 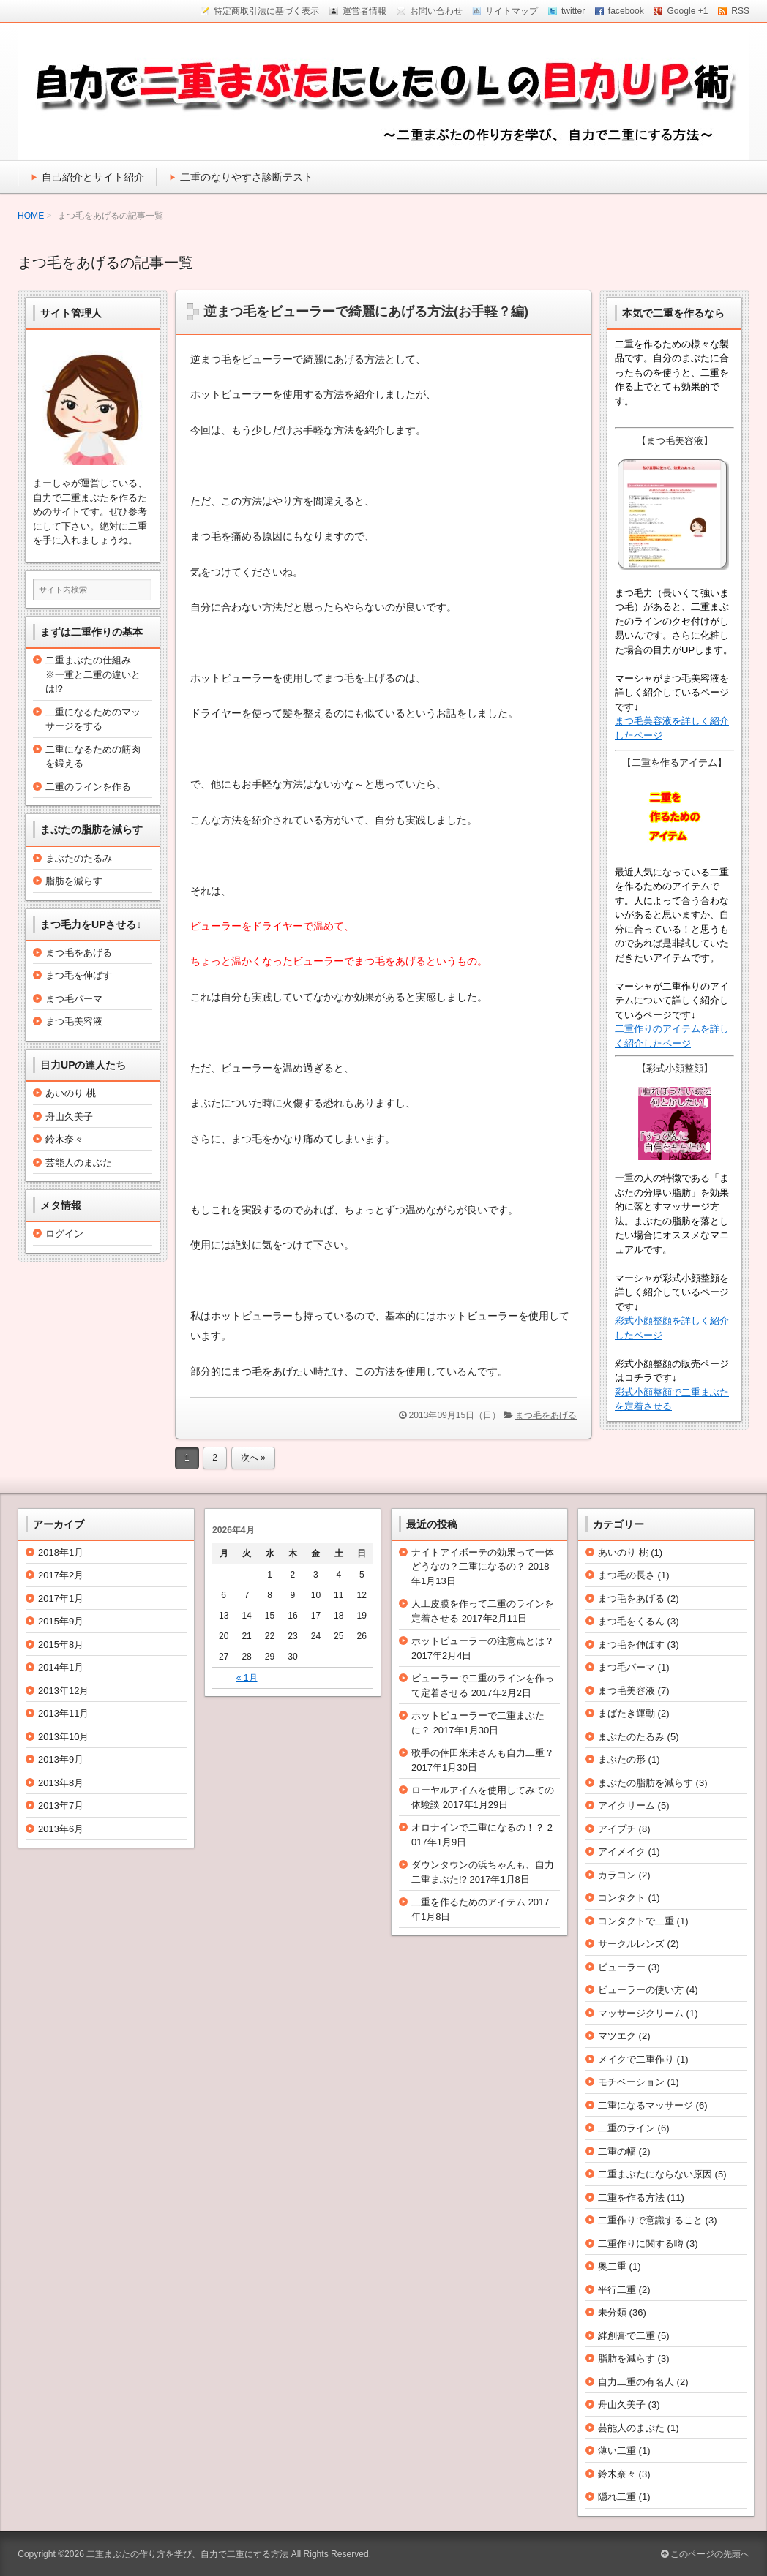 What do you see at coordinates (617, 2496) in the screenshot?
I see `隠れ二重` at bounding box center [617, 2496].